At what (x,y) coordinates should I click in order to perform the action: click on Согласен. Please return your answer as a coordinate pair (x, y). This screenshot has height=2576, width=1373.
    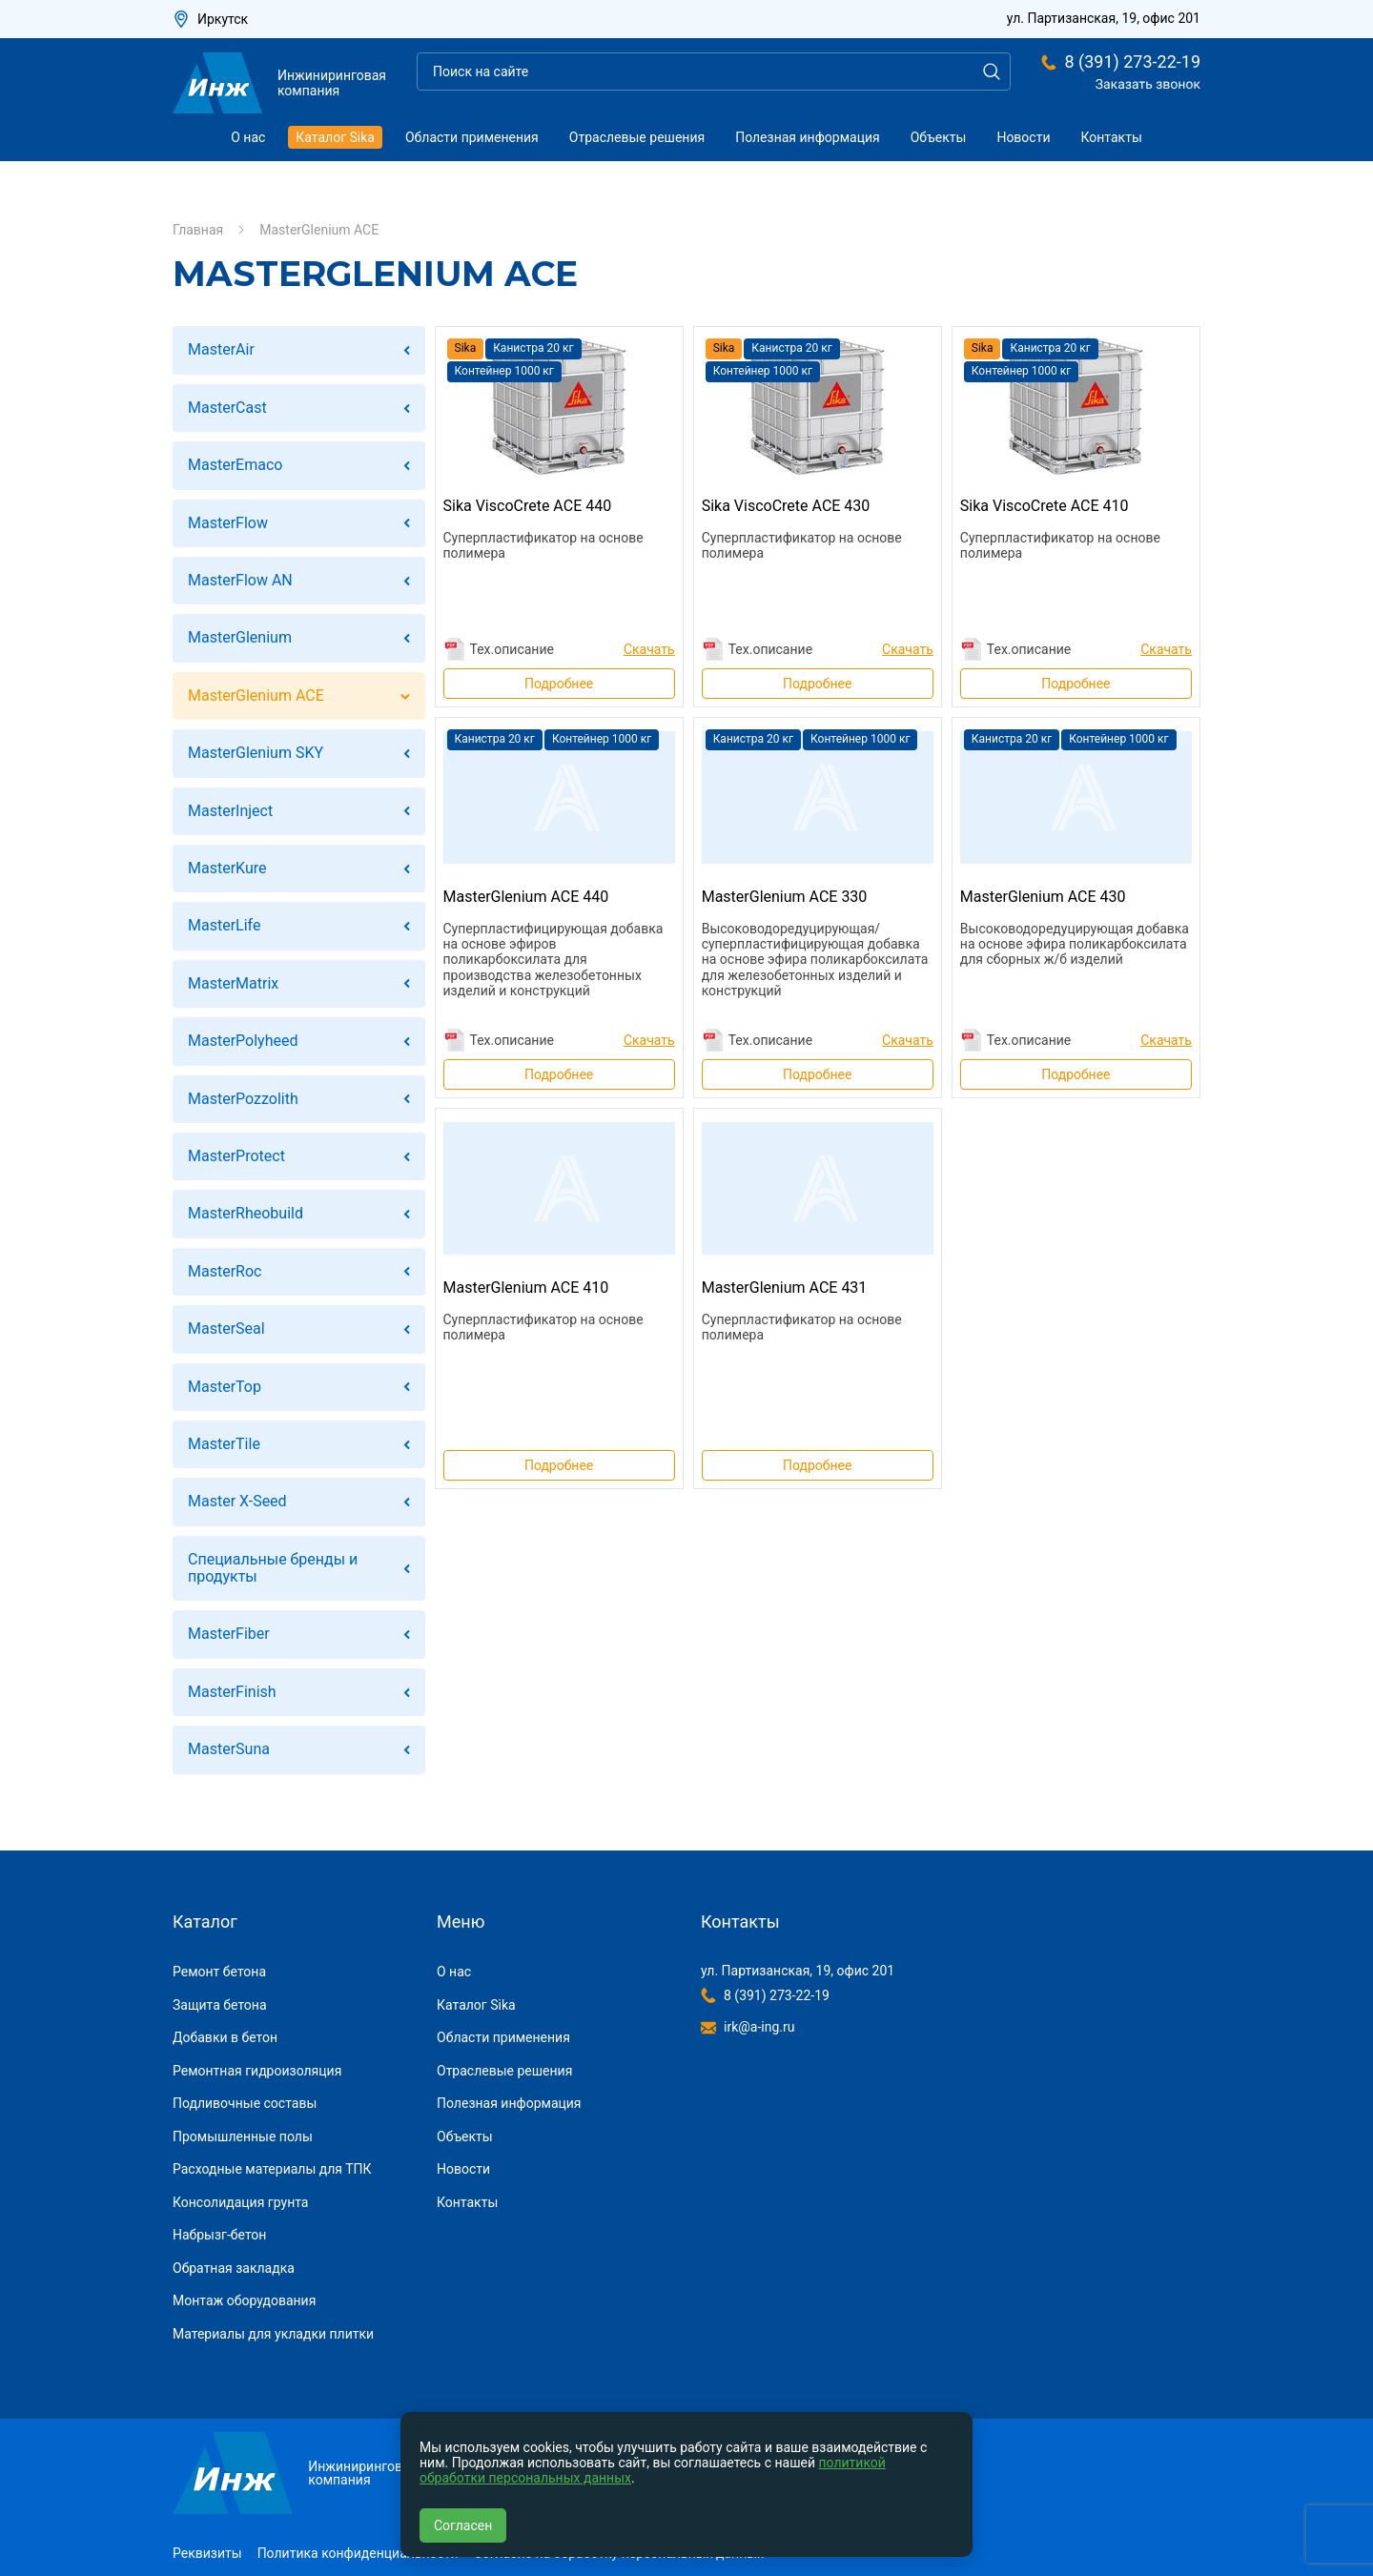
    Looking at the image, I should click on (463, 2525).